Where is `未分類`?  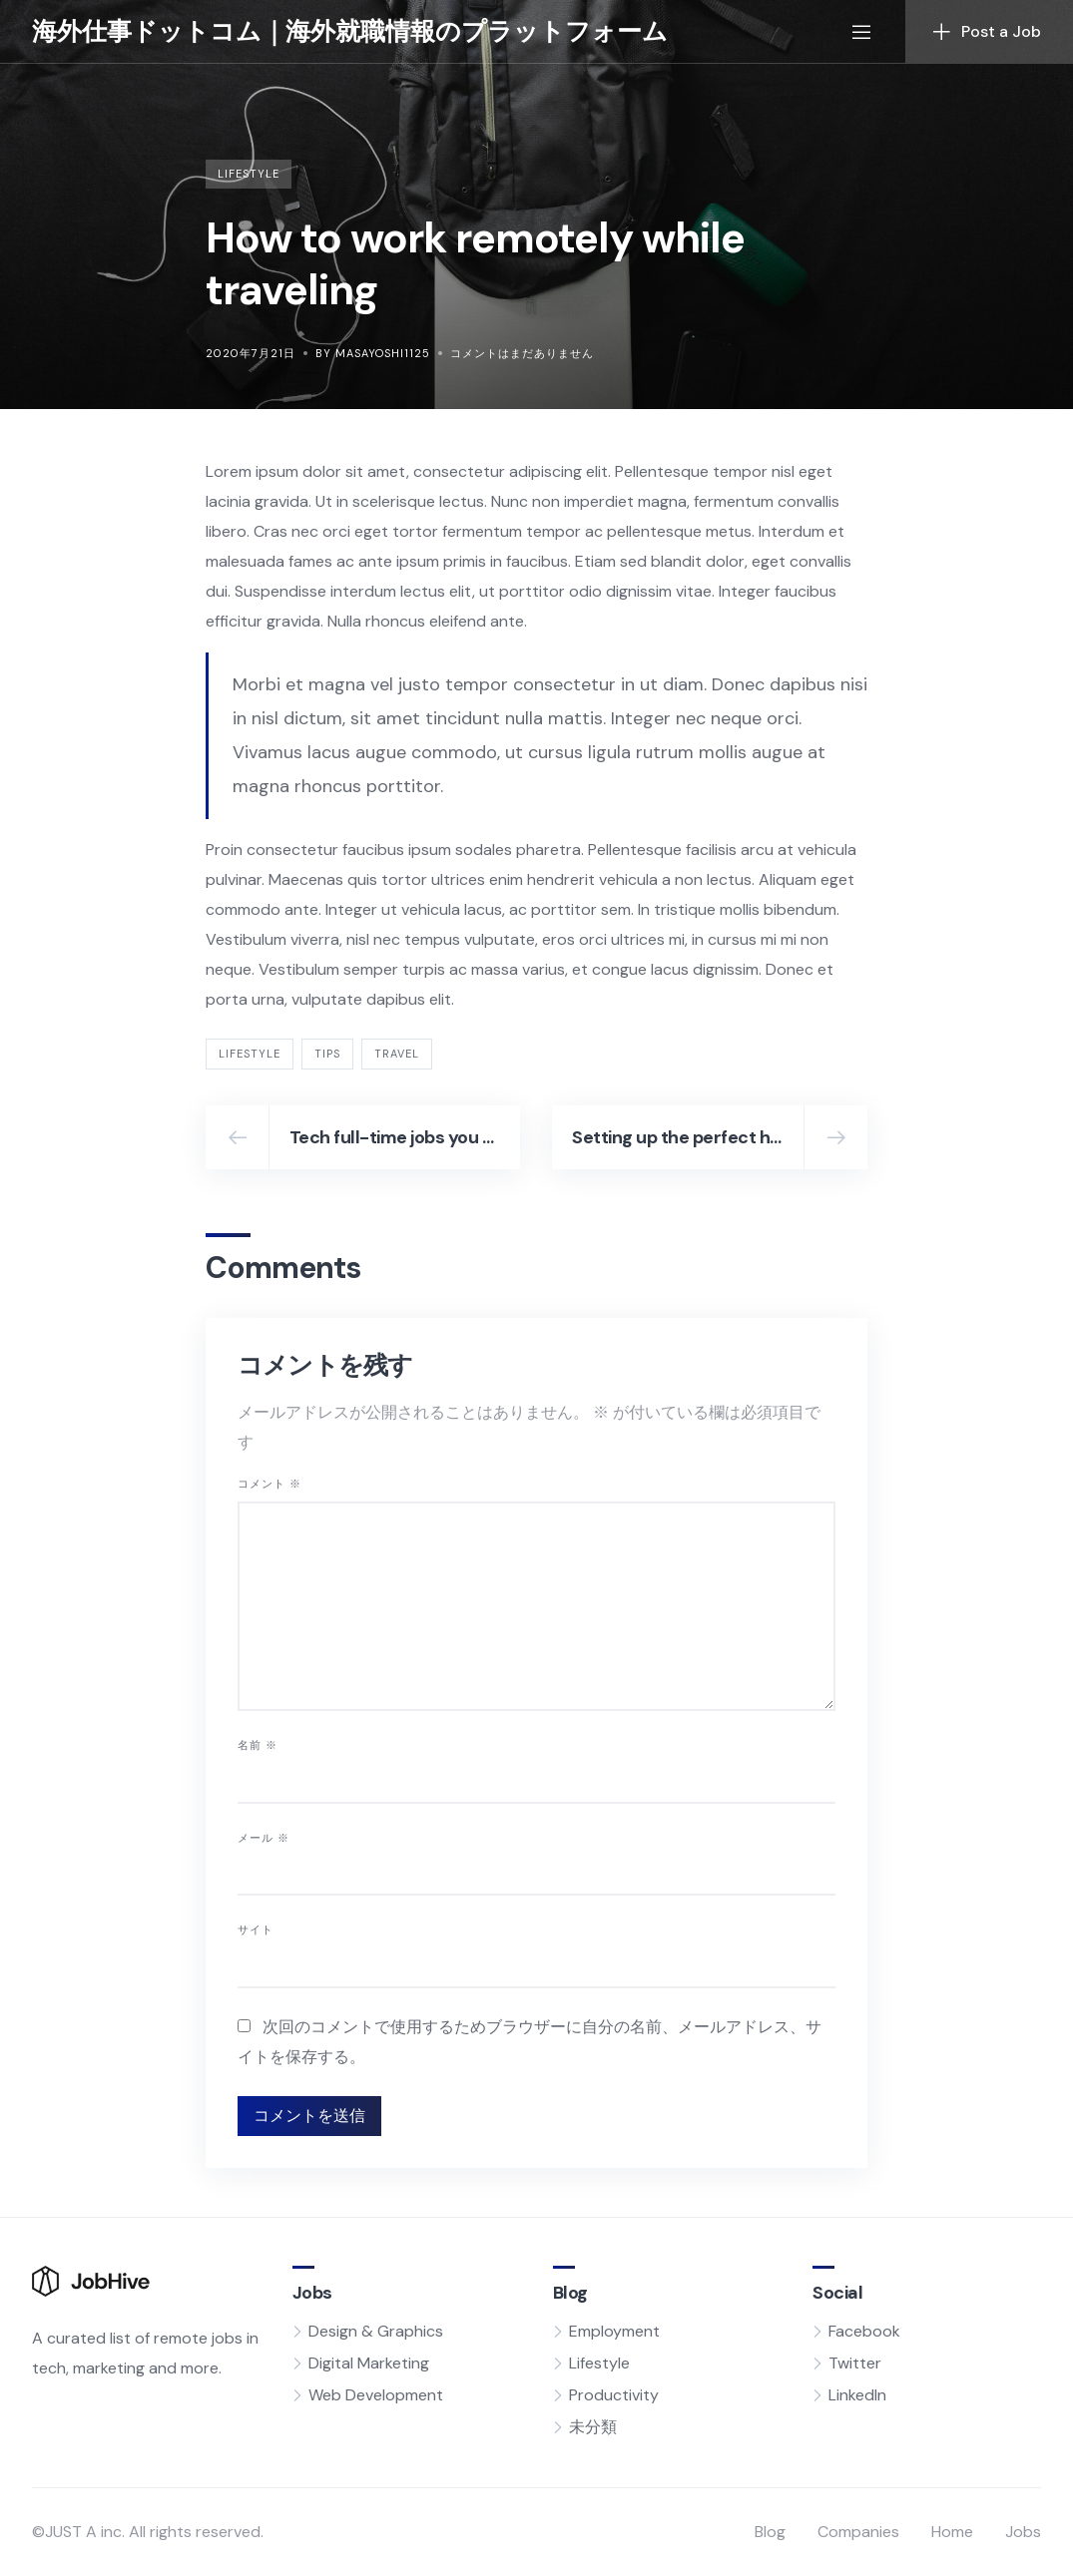
未分類 is located at coordinates (593, 2426).